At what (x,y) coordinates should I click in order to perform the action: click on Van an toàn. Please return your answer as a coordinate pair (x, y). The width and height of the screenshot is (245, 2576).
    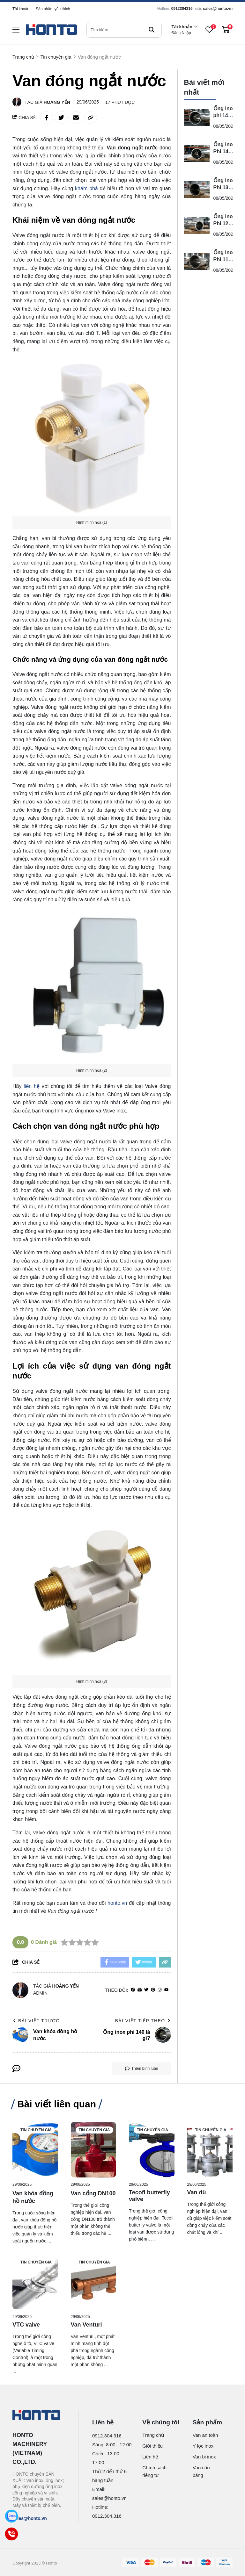
    Looking at the image, I should click on (205, 2435).